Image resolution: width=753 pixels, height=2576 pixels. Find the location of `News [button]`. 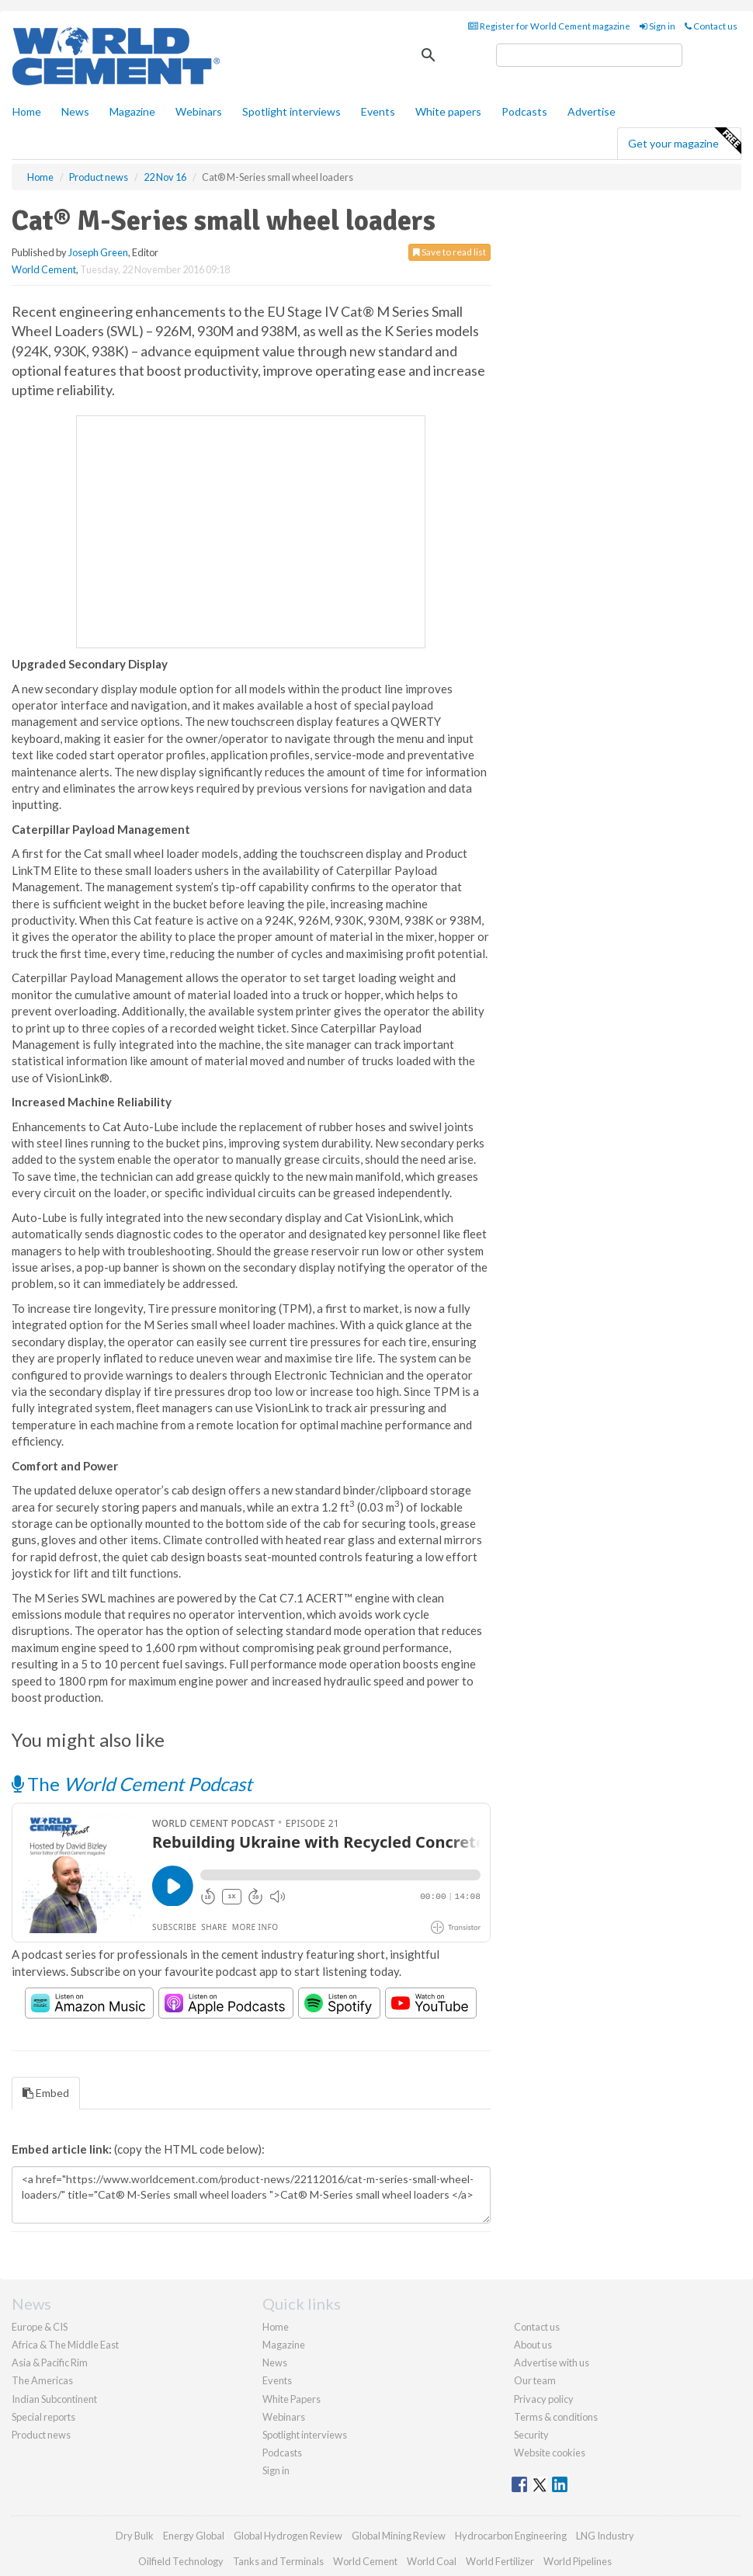

News [button] is located at coordinates (75, 111).